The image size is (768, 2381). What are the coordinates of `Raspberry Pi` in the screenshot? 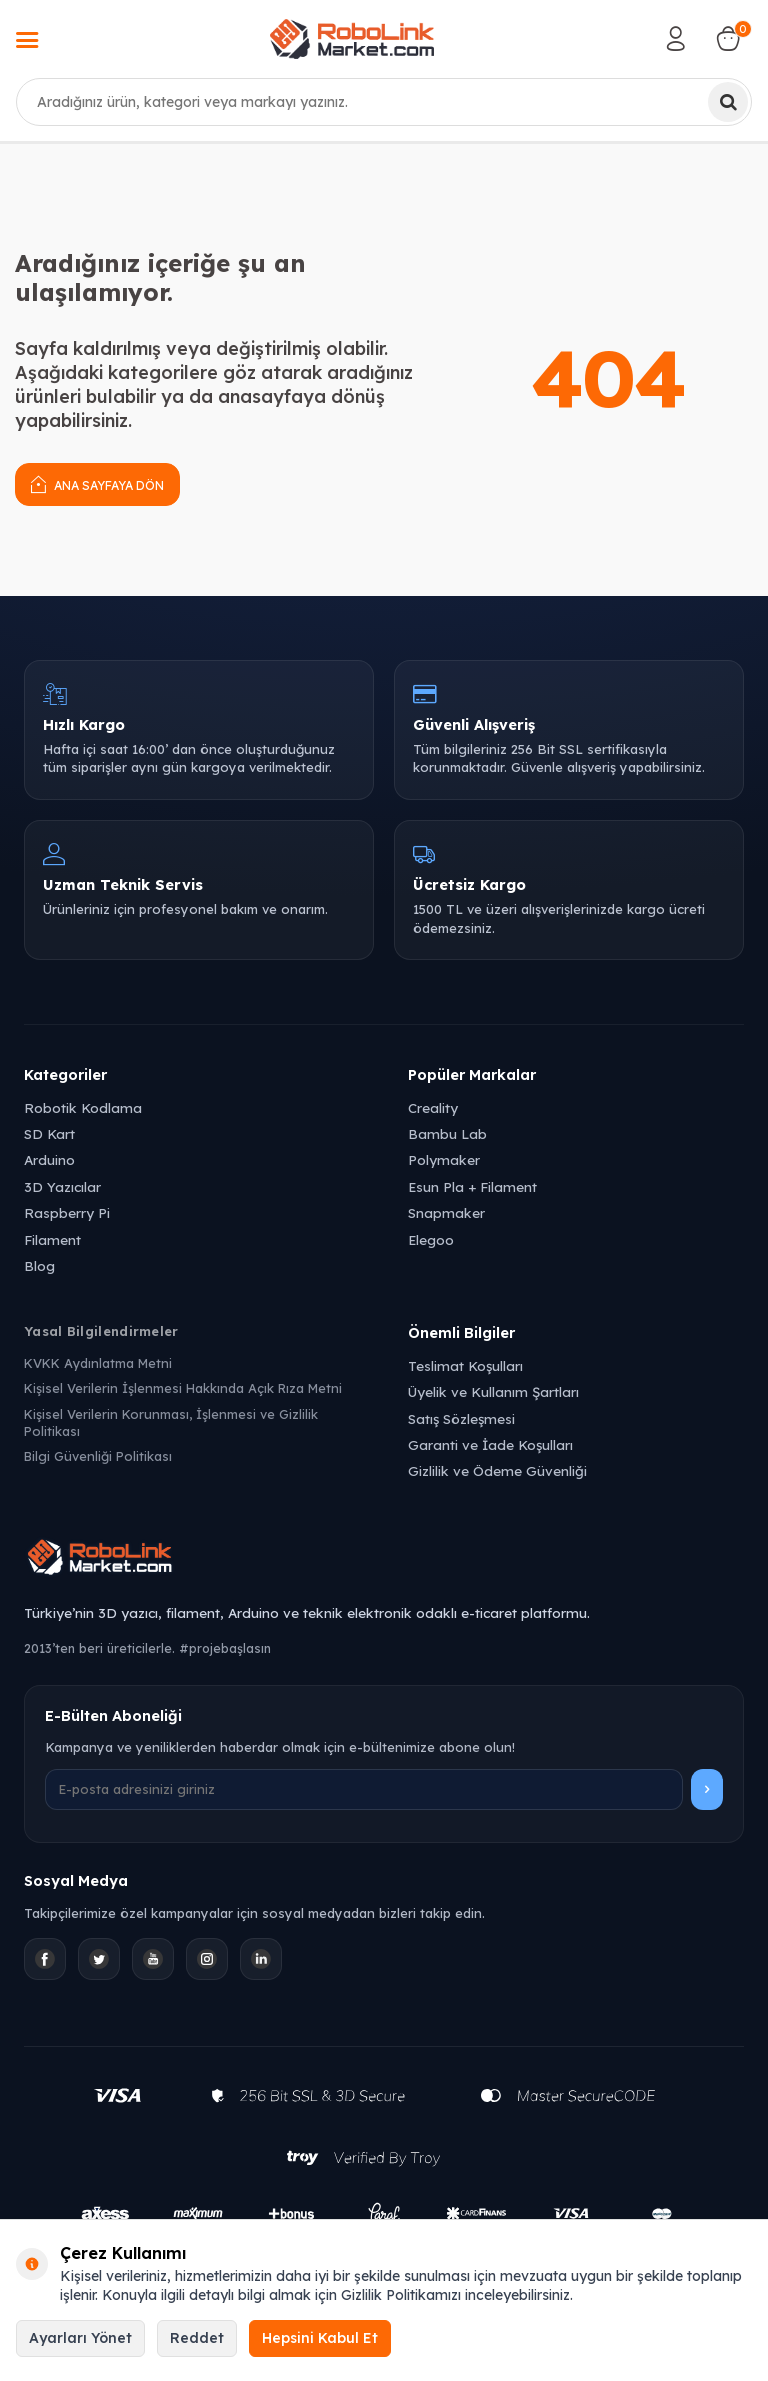 It's located at (67, 1212).